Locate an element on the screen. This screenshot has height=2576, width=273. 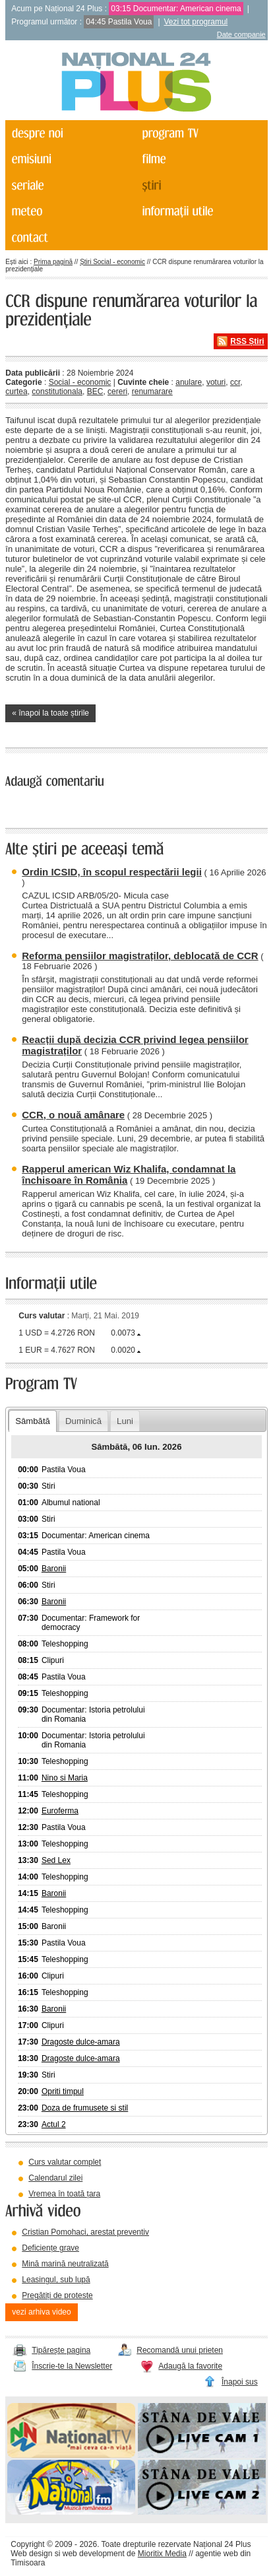
Web design is located at coordinates (31, 2553).